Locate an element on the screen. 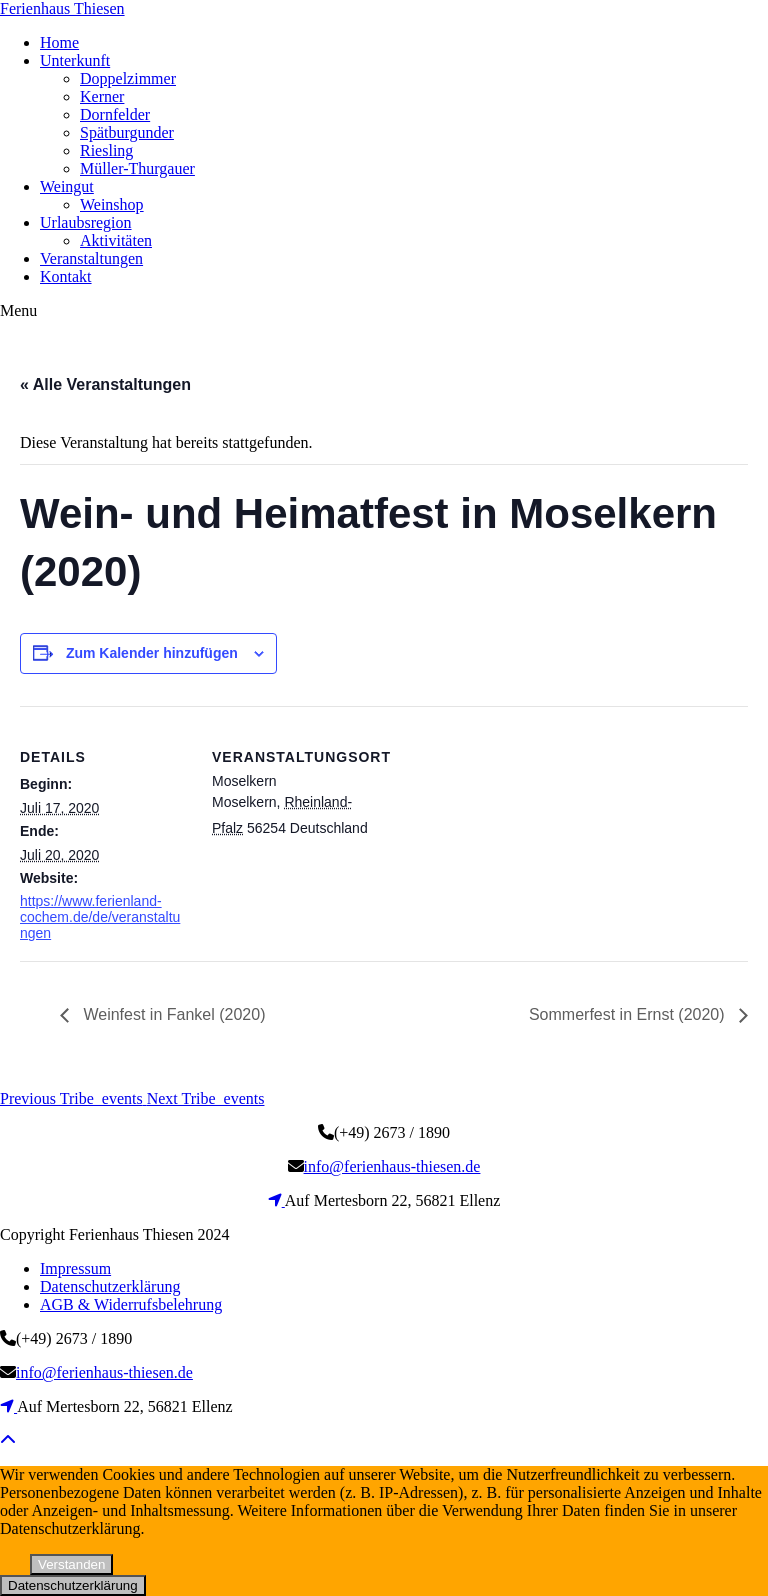  Riesling is located at coordinates (106, 150).